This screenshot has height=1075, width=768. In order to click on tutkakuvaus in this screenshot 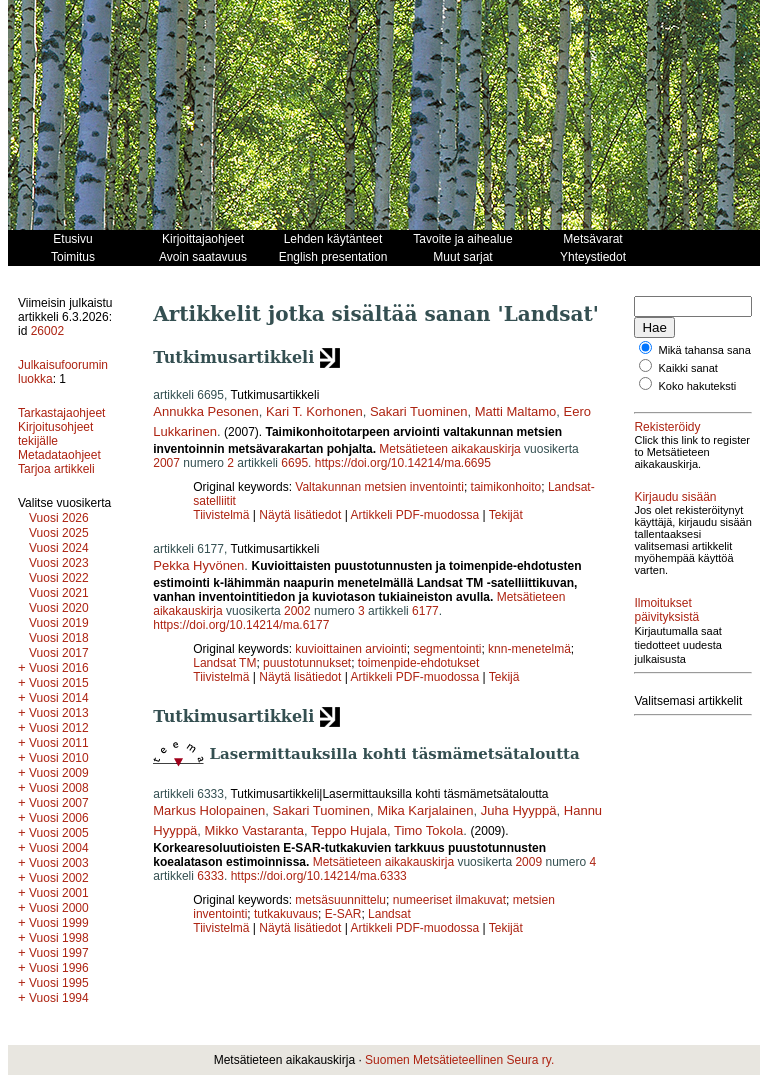, I will do `click(286, 914)`.